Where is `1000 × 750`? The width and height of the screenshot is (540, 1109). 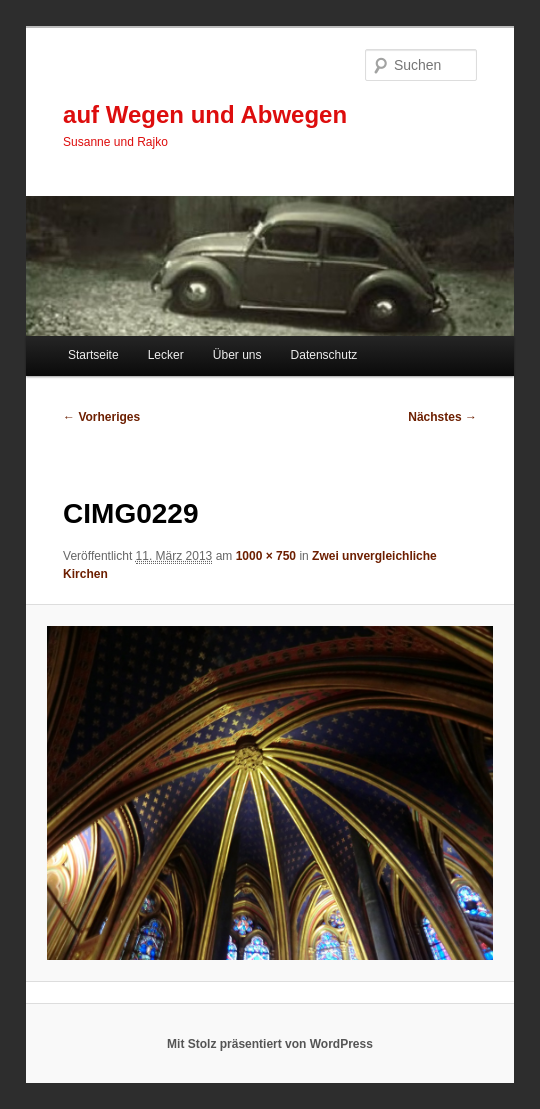
1000 × 750 is located at coordinates (266, 556).